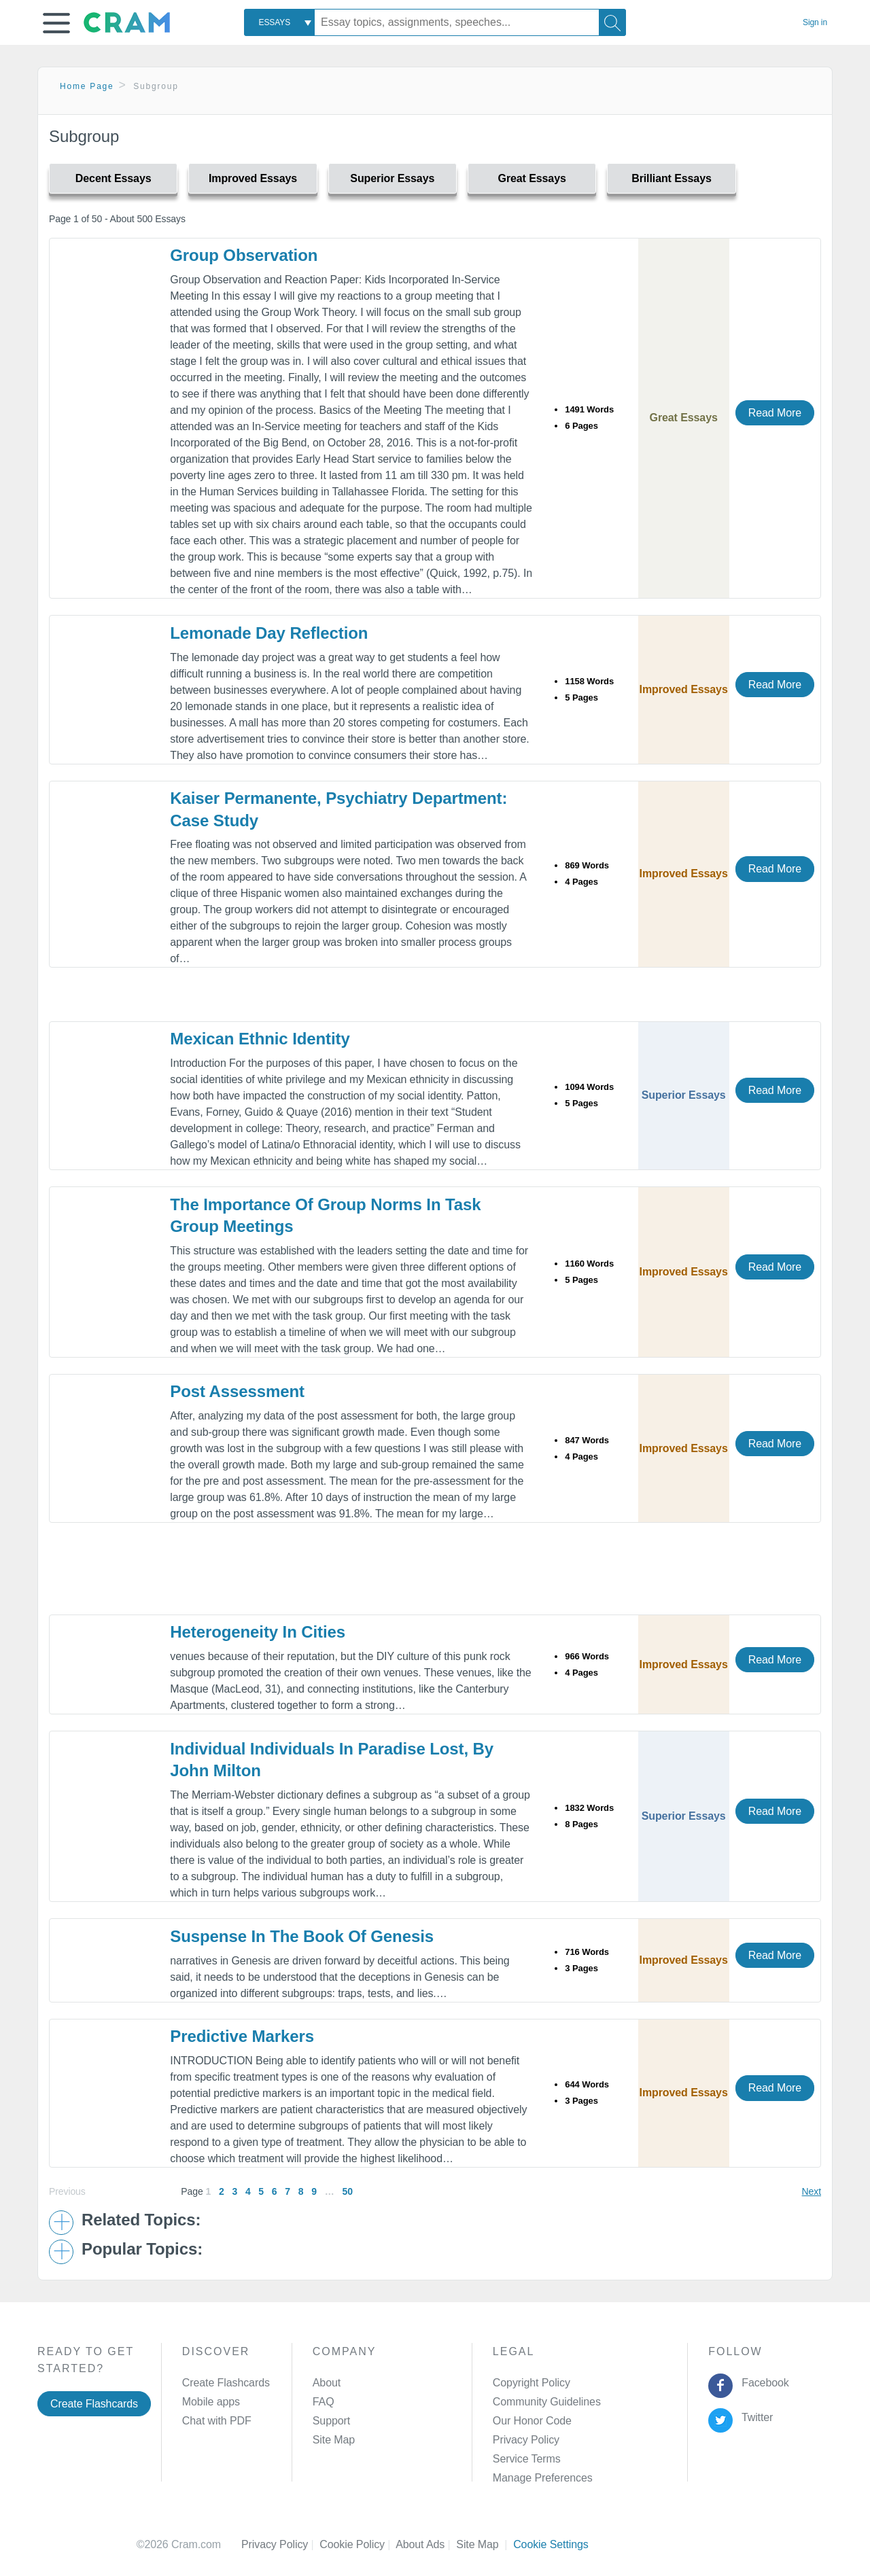  I want to click on Privacy Policy, so click(526, 2440).